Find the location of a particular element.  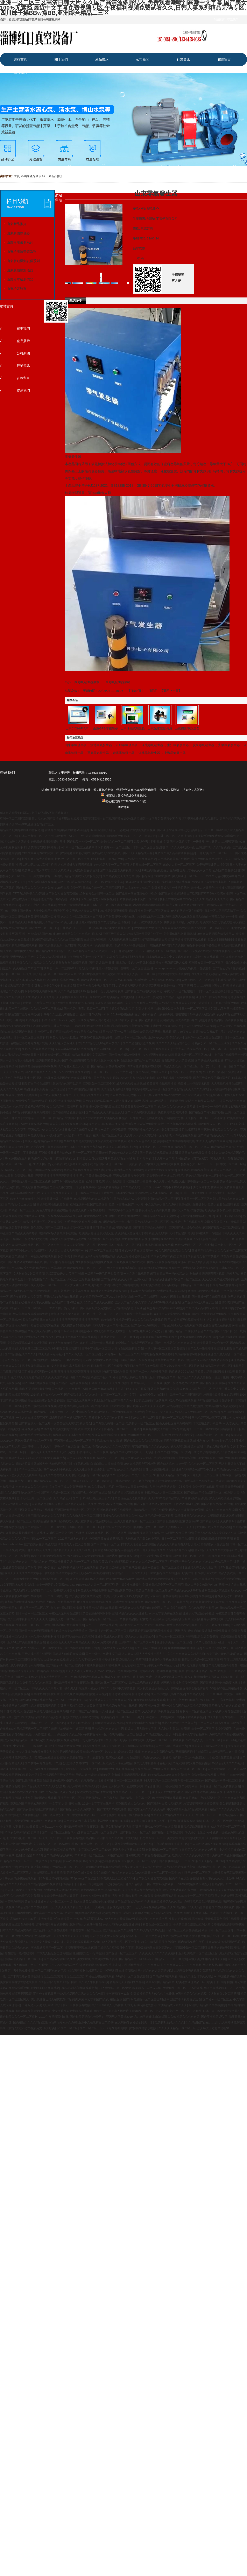

99久久无色码中文字幕免费 is located at coordinates (222, 876).